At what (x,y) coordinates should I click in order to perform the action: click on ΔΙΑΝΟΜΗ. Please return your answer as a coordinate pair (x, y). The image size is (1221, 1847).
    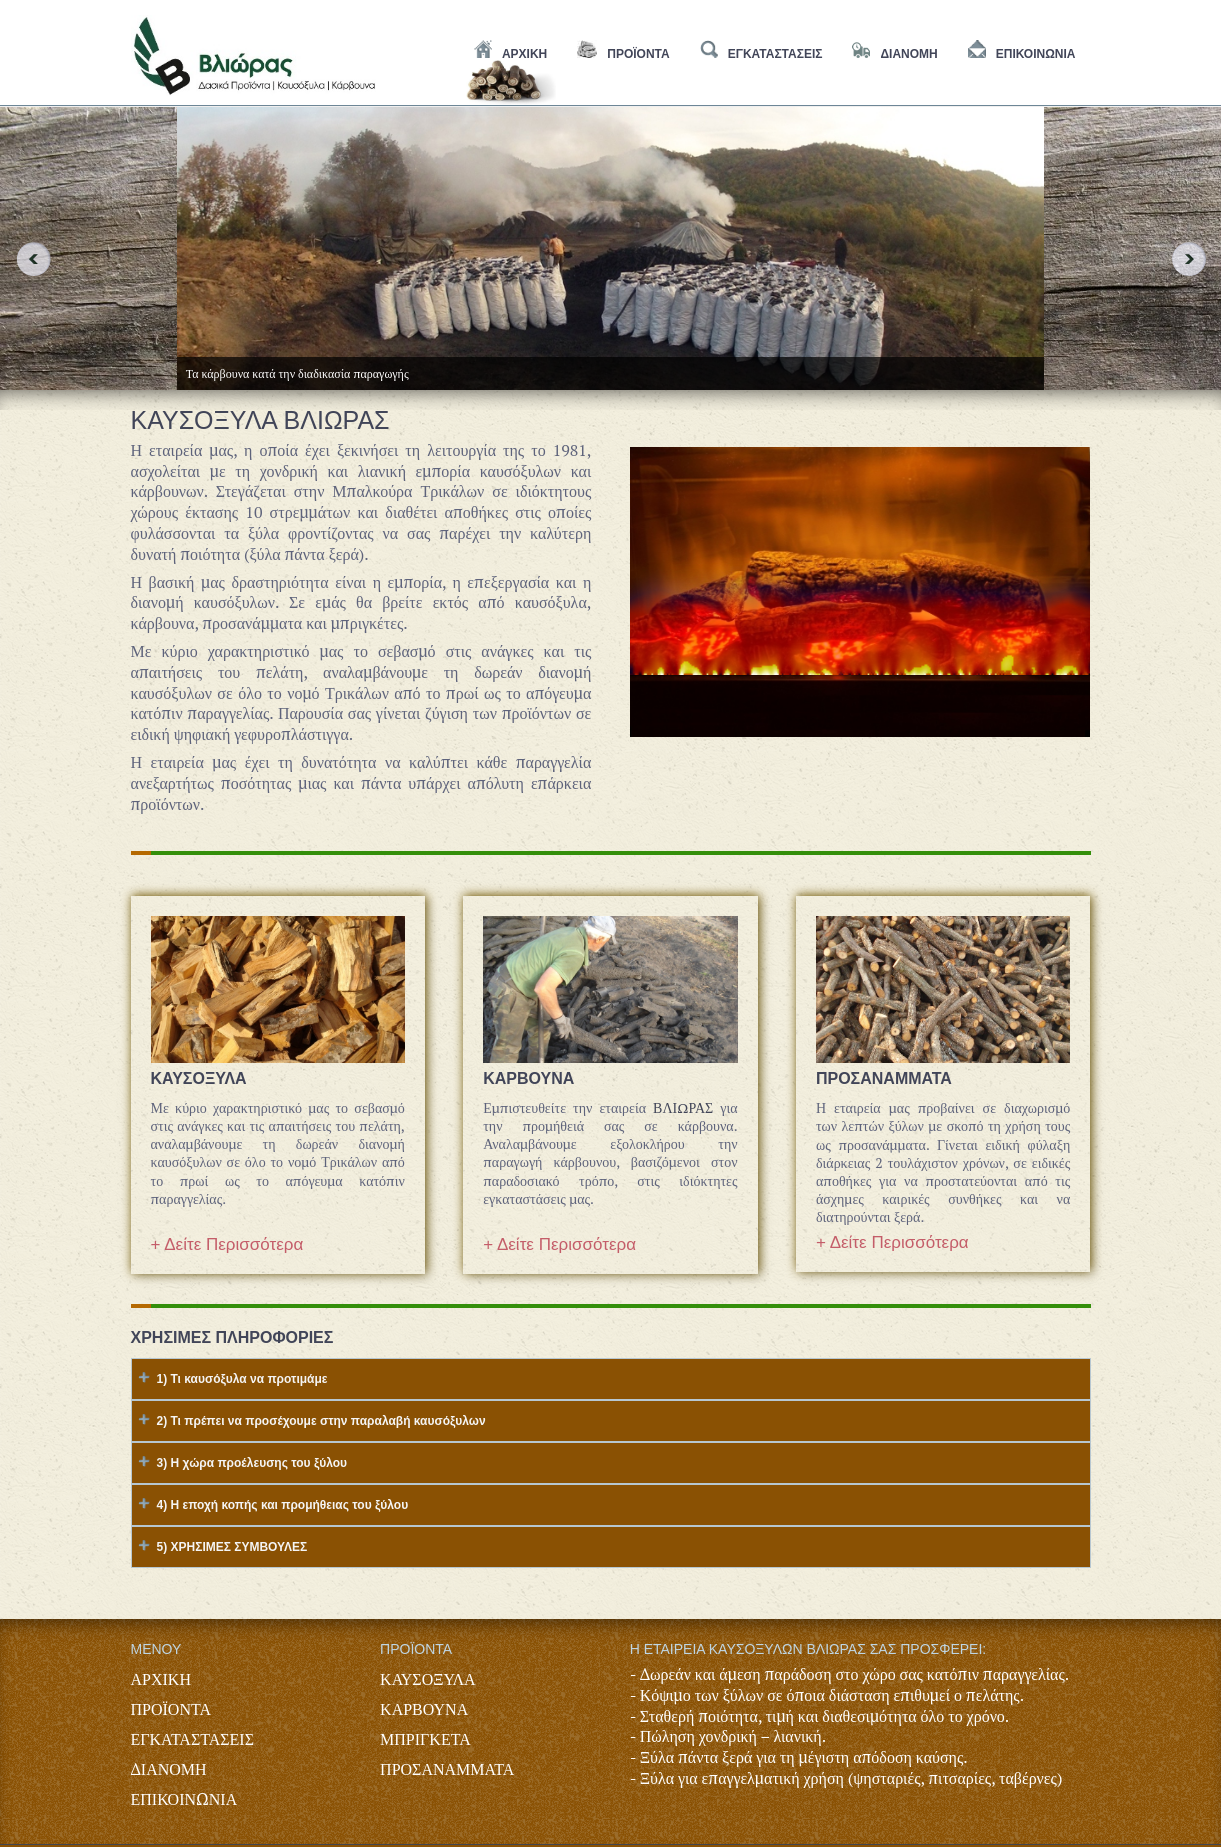
    Looking at the image, I should click on (169, 1769).